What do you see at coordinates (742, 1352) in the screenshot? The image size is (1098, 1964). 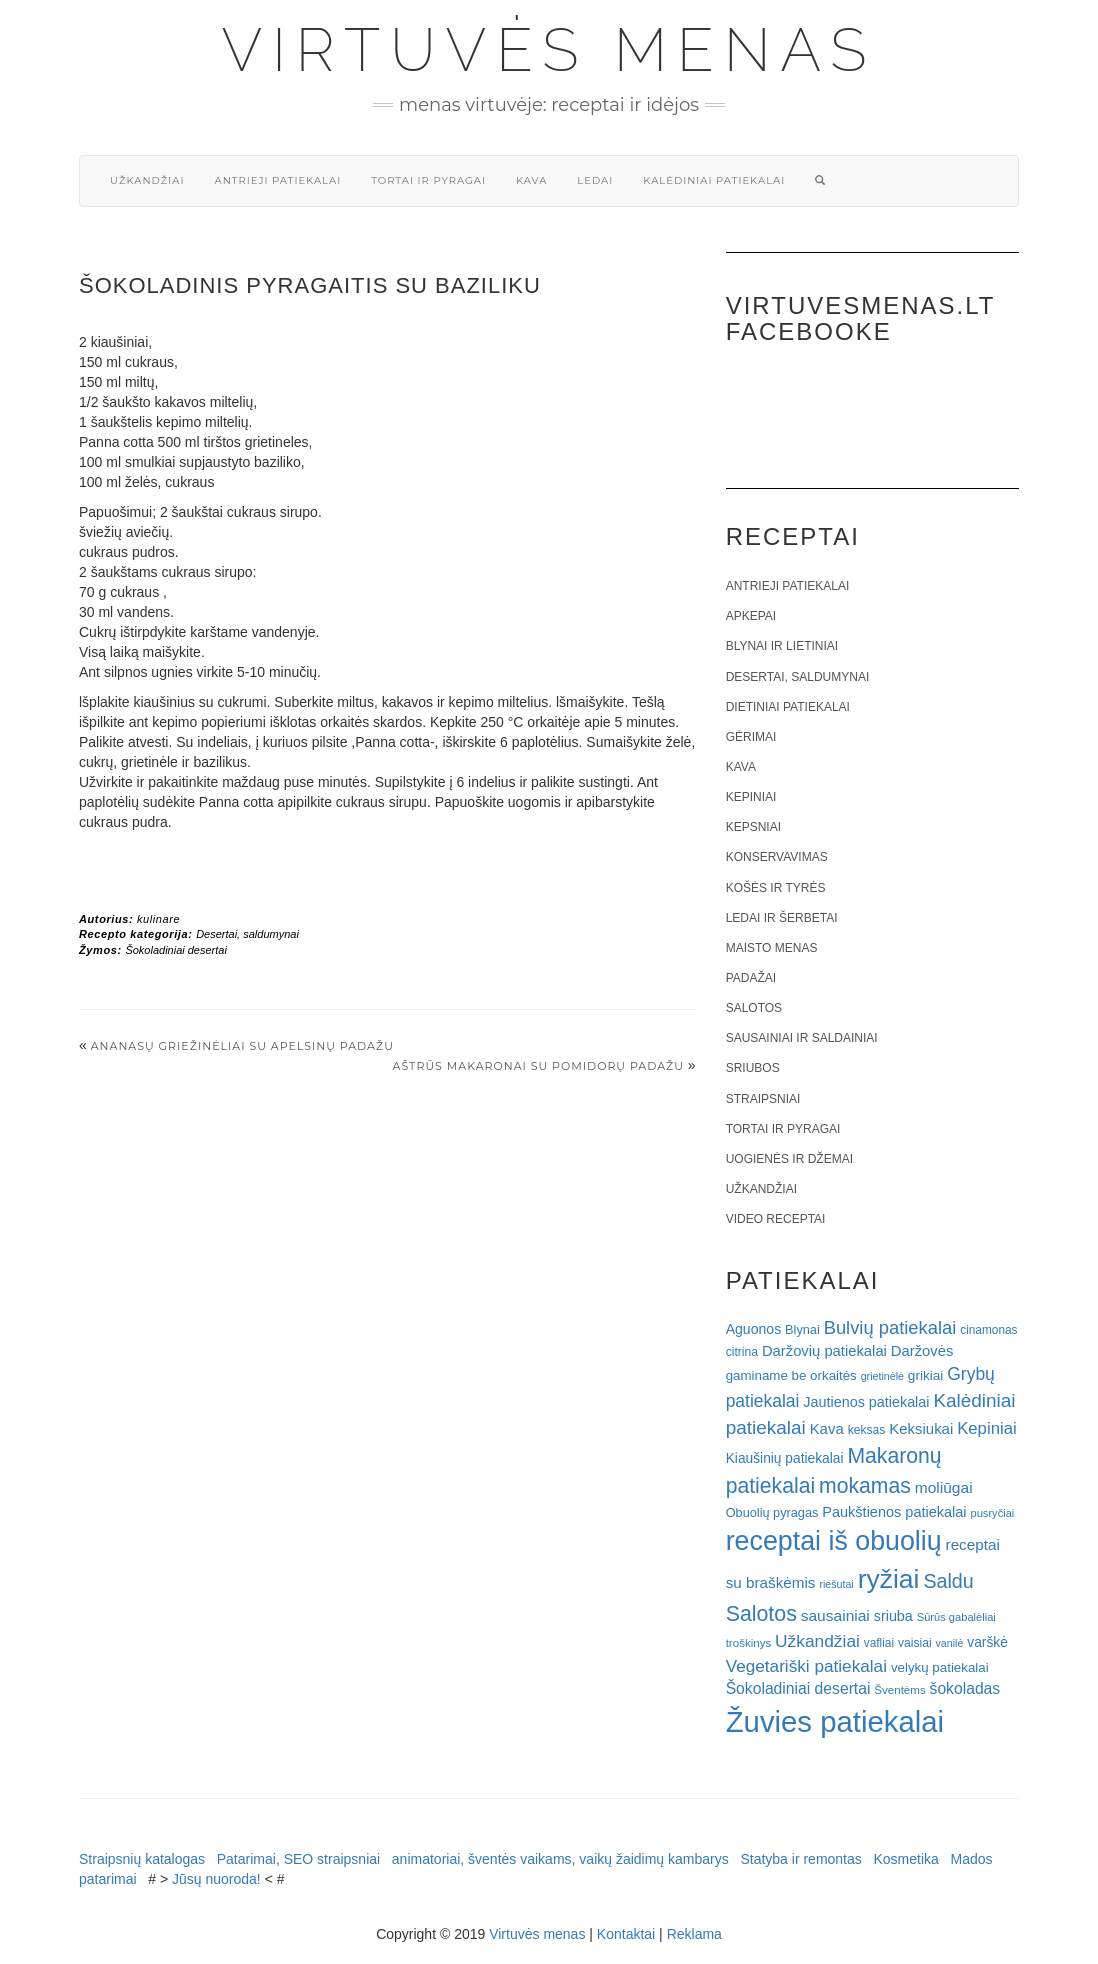 I see `citrina [citrina (19 elementų)]` at bounding box center [742, 1352].